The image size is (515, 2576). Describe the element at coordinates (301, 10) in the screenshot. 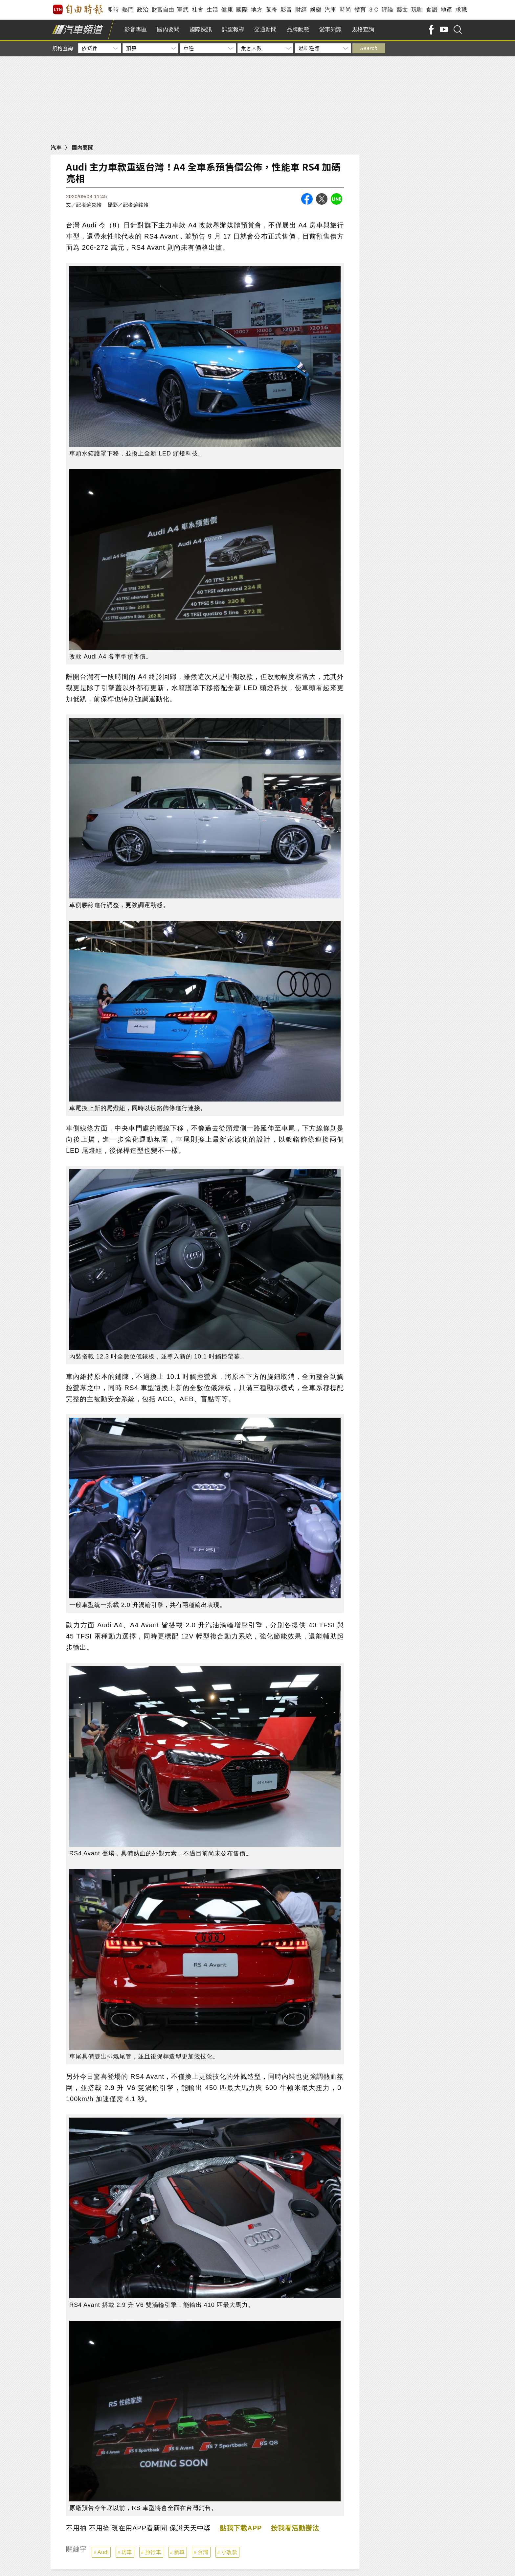

I see `財經` at that location.